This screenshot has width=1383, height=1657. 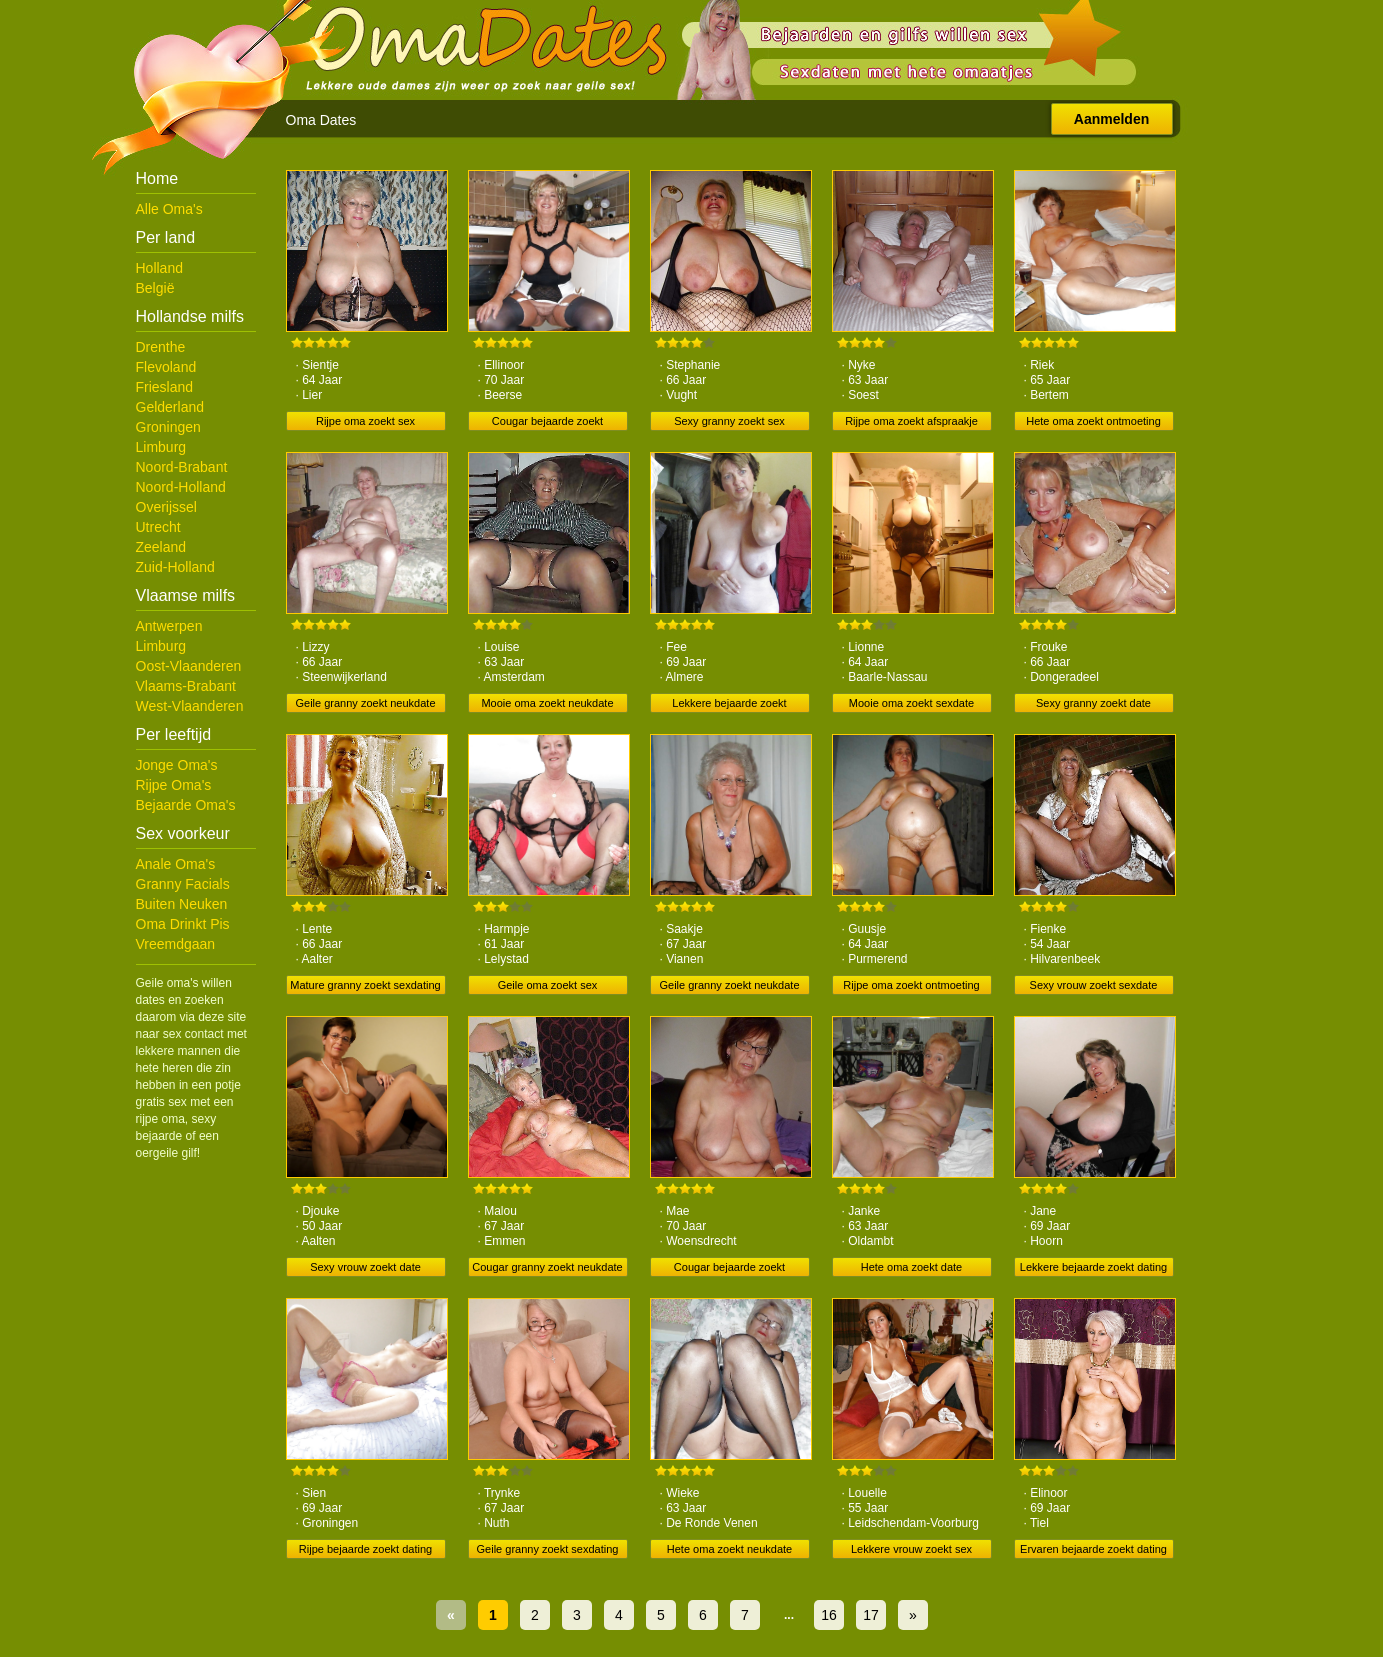 I want to click on Noord-Brabant, so click(x=182, y=467).